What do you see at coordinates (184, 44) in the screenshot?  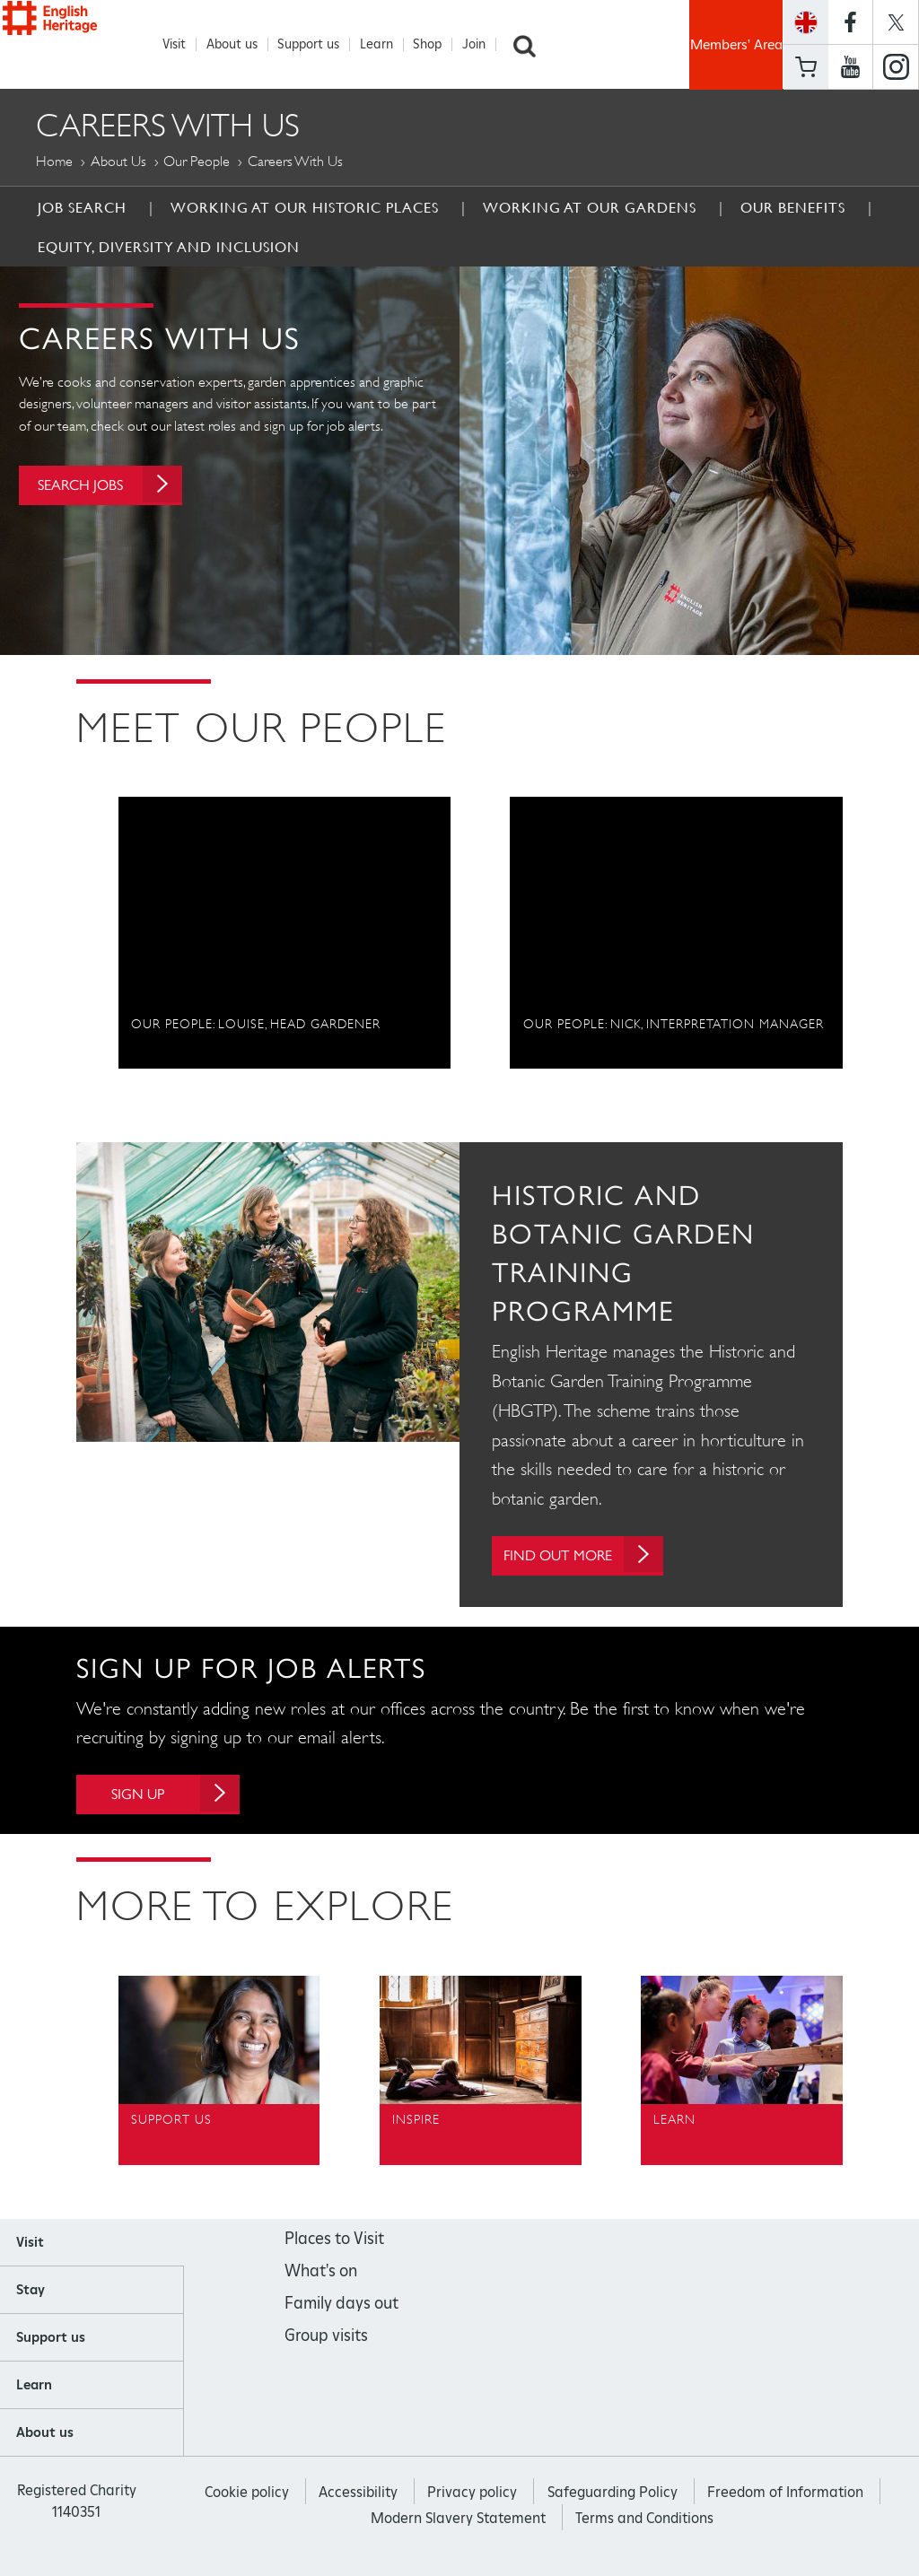 I see `Visit` at bounding box center [184, 44].